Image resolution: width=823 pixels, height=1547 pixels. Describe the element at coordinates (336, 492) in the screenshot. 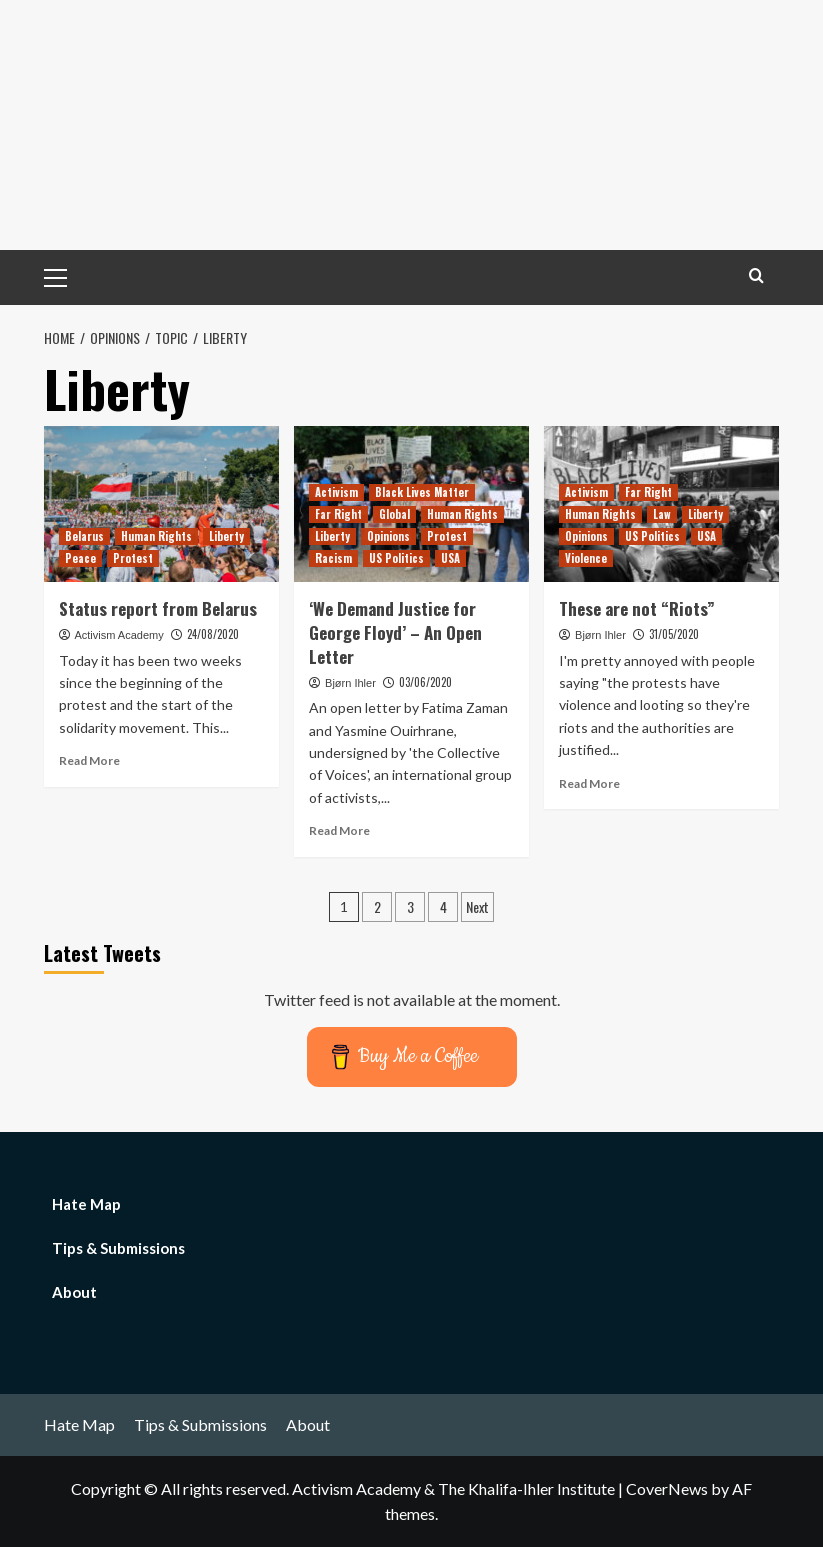

I see `Activism [View all posts in Activism]` at that location.